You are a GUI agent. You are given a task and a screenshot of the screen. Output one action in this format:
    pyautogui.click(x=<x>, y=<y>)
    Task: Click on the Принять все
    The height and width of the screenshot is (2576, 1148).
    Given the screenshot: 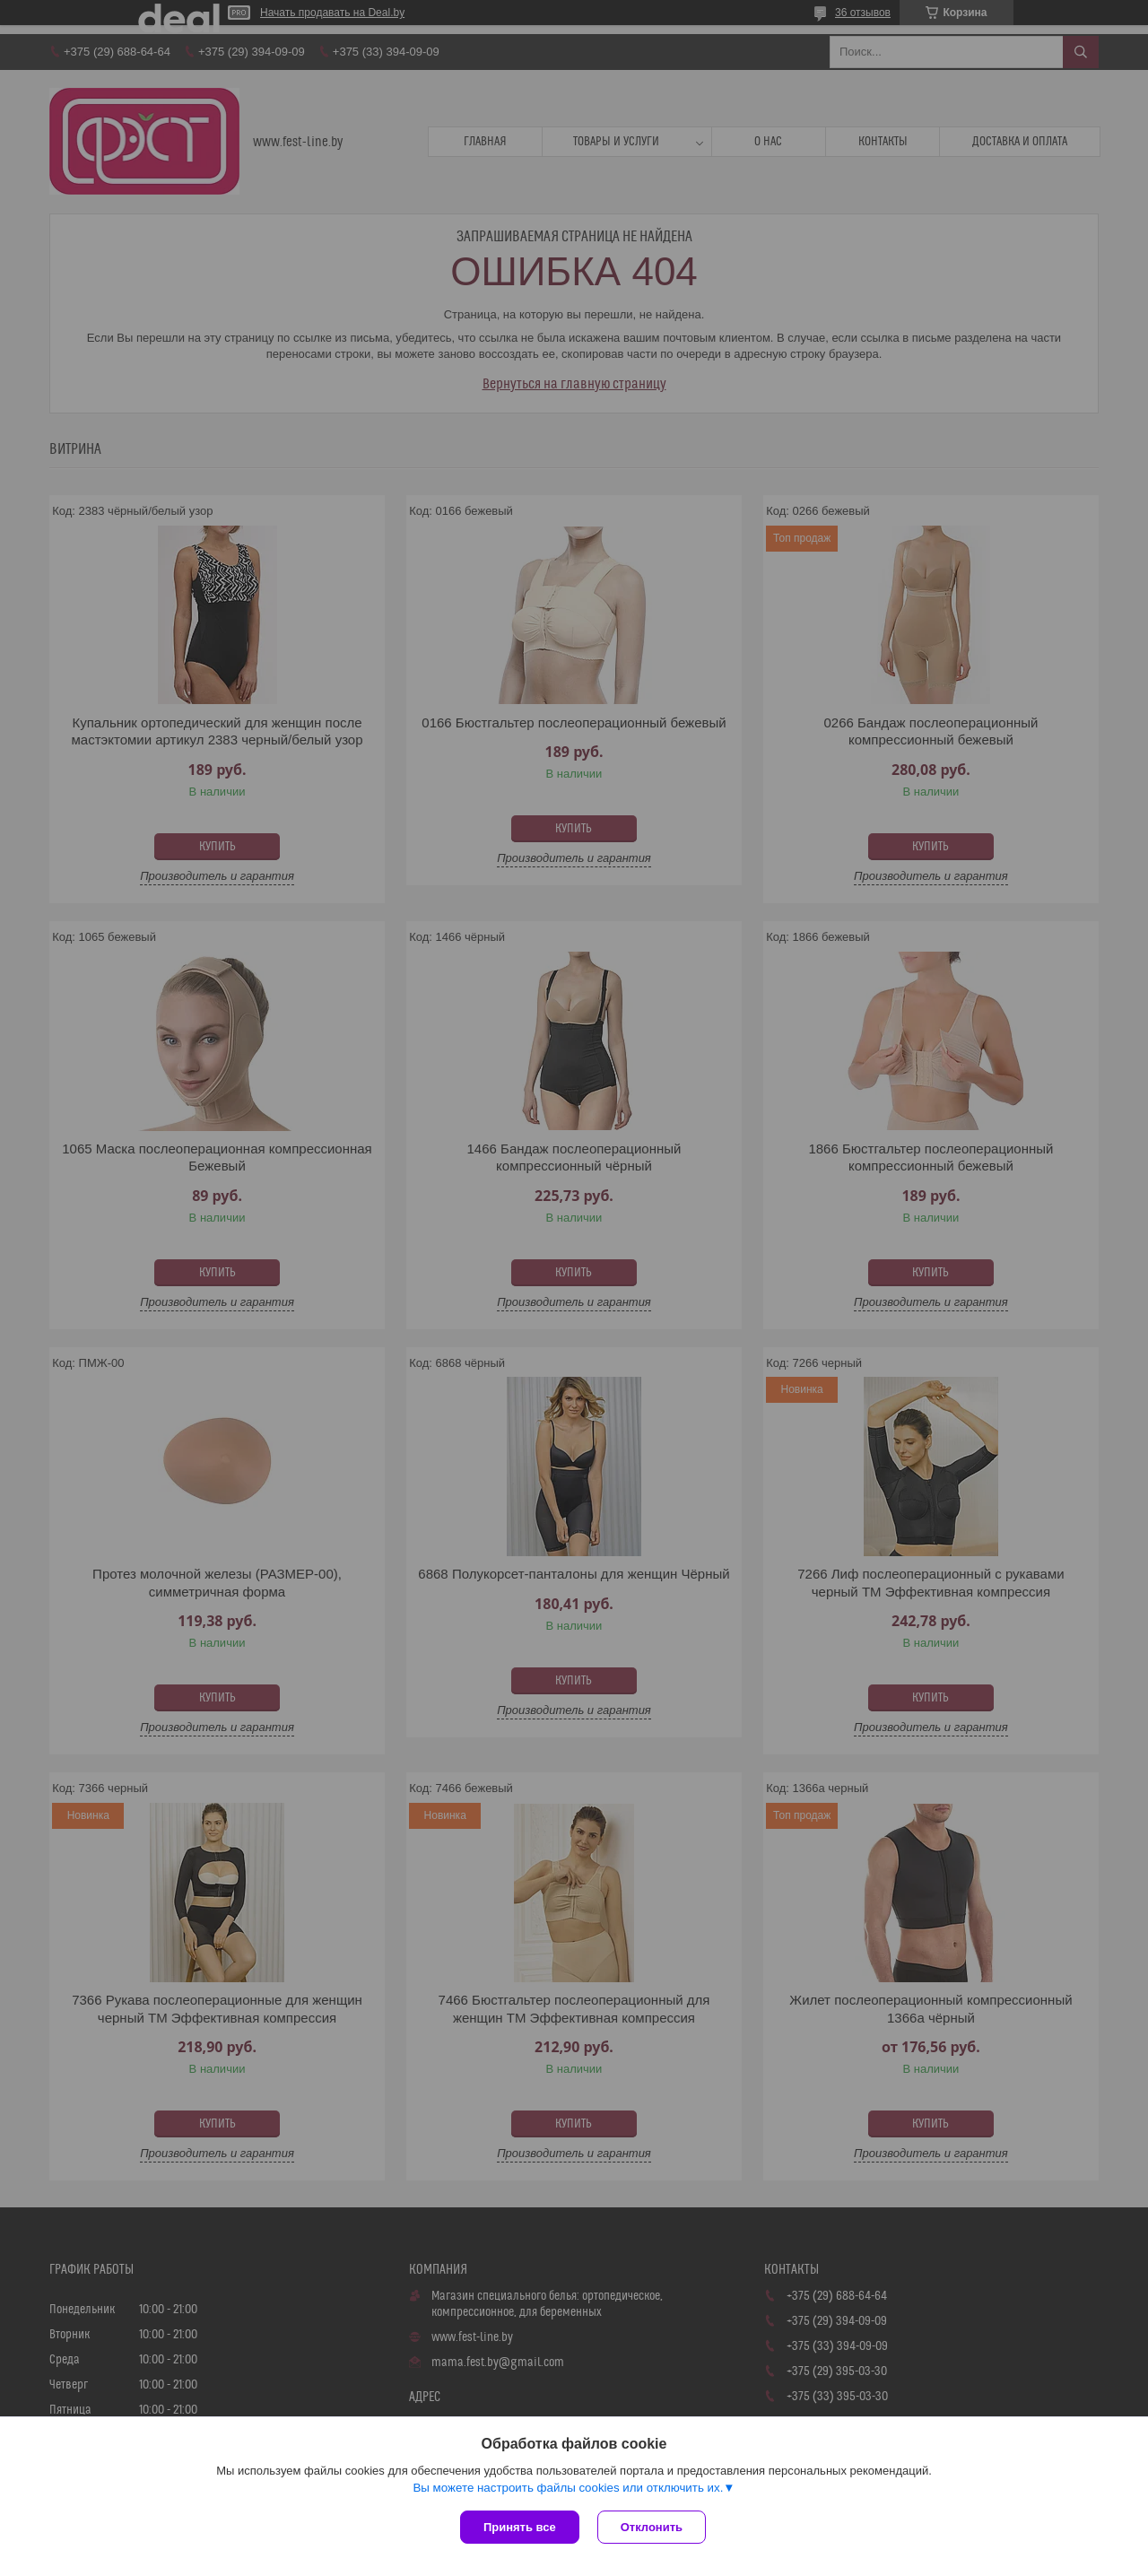 What is the action you would take?
    pyautogui.click(x=519, y=2527)
    